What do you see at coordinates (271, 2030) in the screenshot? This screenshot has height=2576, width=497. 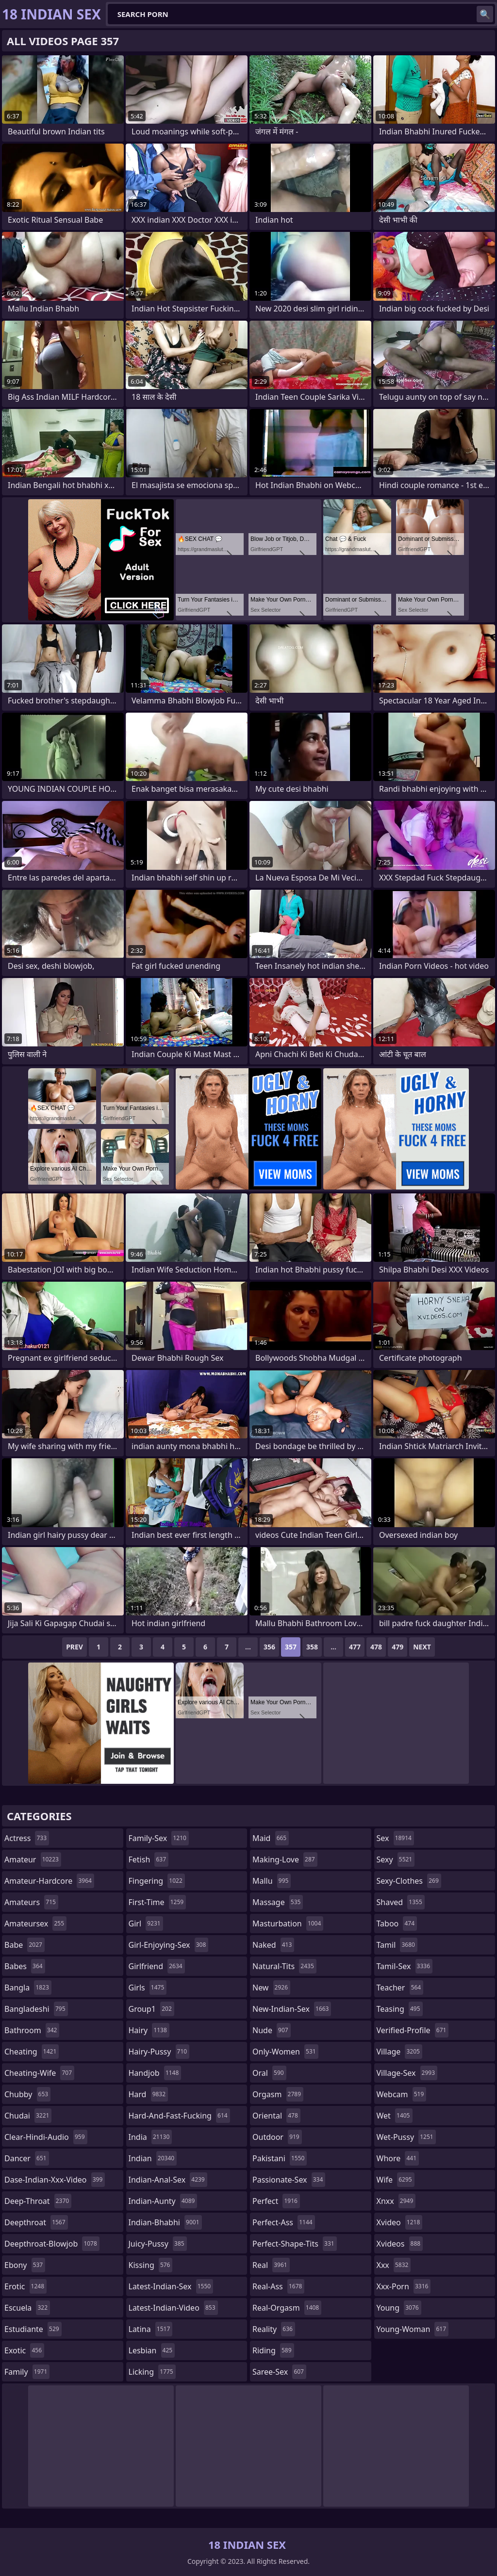 I see `nude` at bounding box center [271, 2030].